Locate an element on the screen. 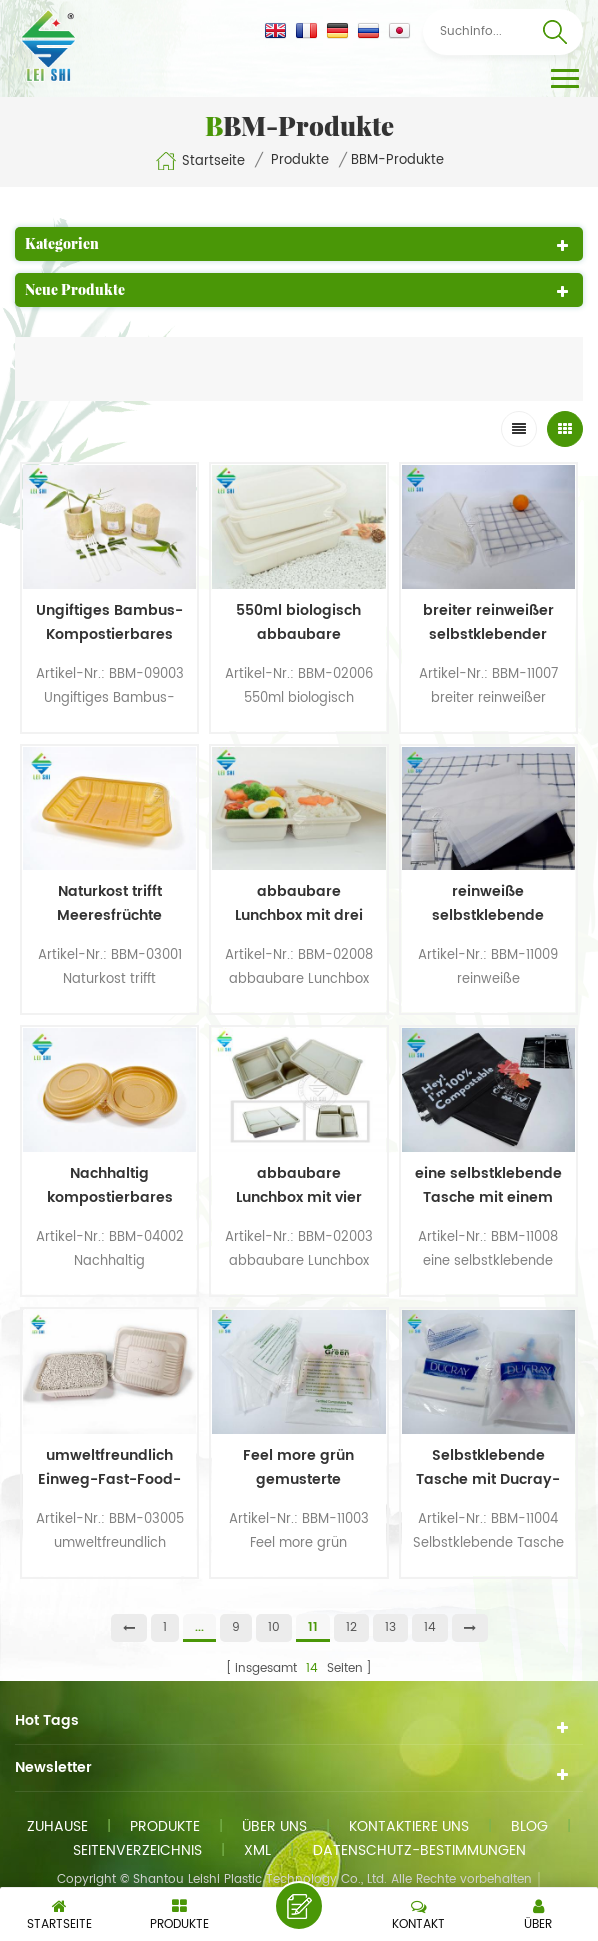 The height and width of the screenshot is (1941, 598). Feel more grün gemusterte selbstklebende Tasche is located at coordinates (299, 1468).